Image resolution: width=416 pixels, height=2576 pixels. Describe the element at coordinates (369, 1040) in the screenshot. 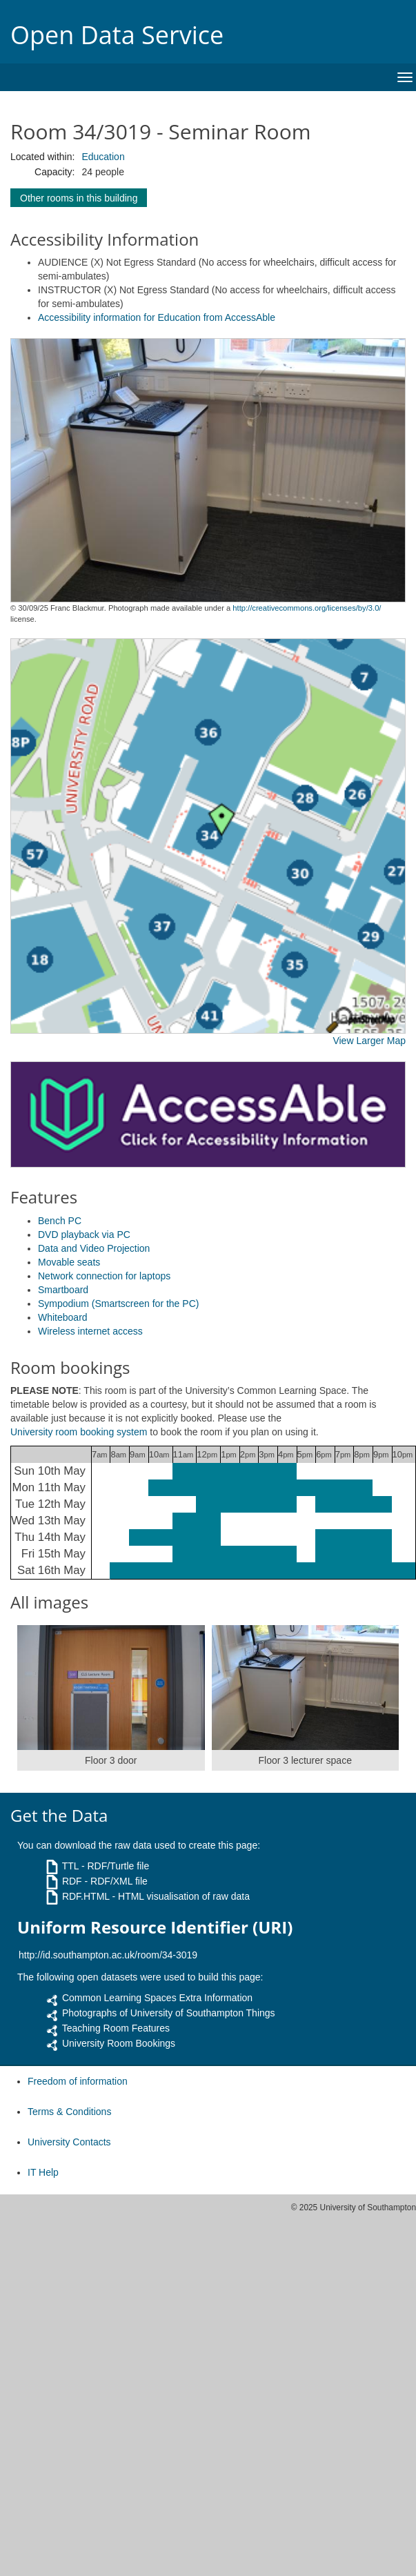

I see `View Larger Map` at that location.